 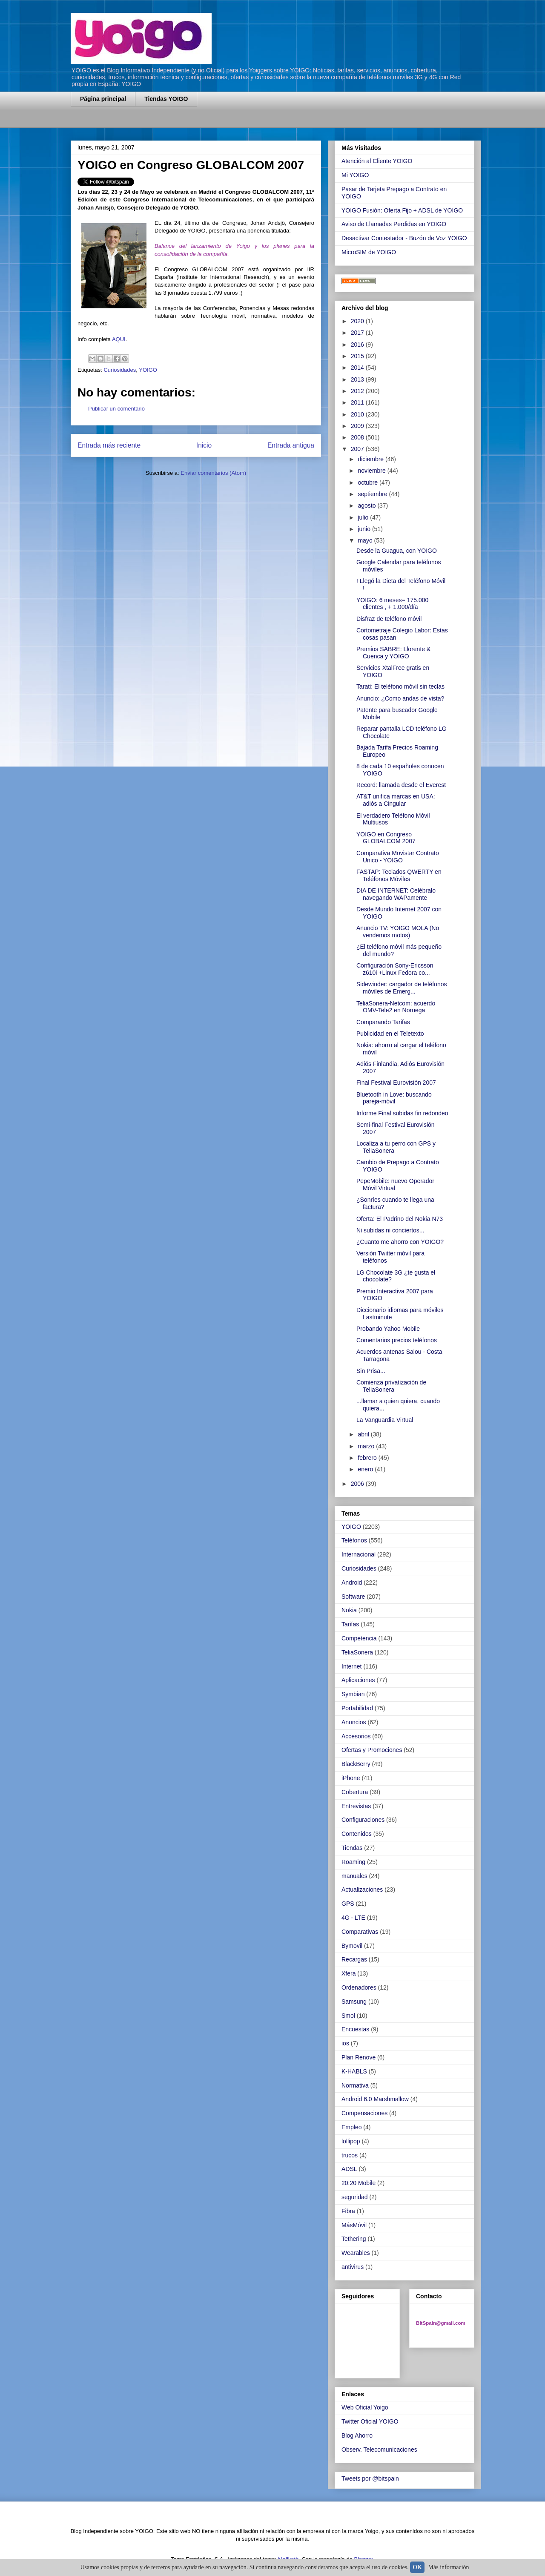 What do you see at coordinates (390, 1033) in the screenshot?
I see `Publicidad en el Teletexto` at bounding box center [390, 1033].